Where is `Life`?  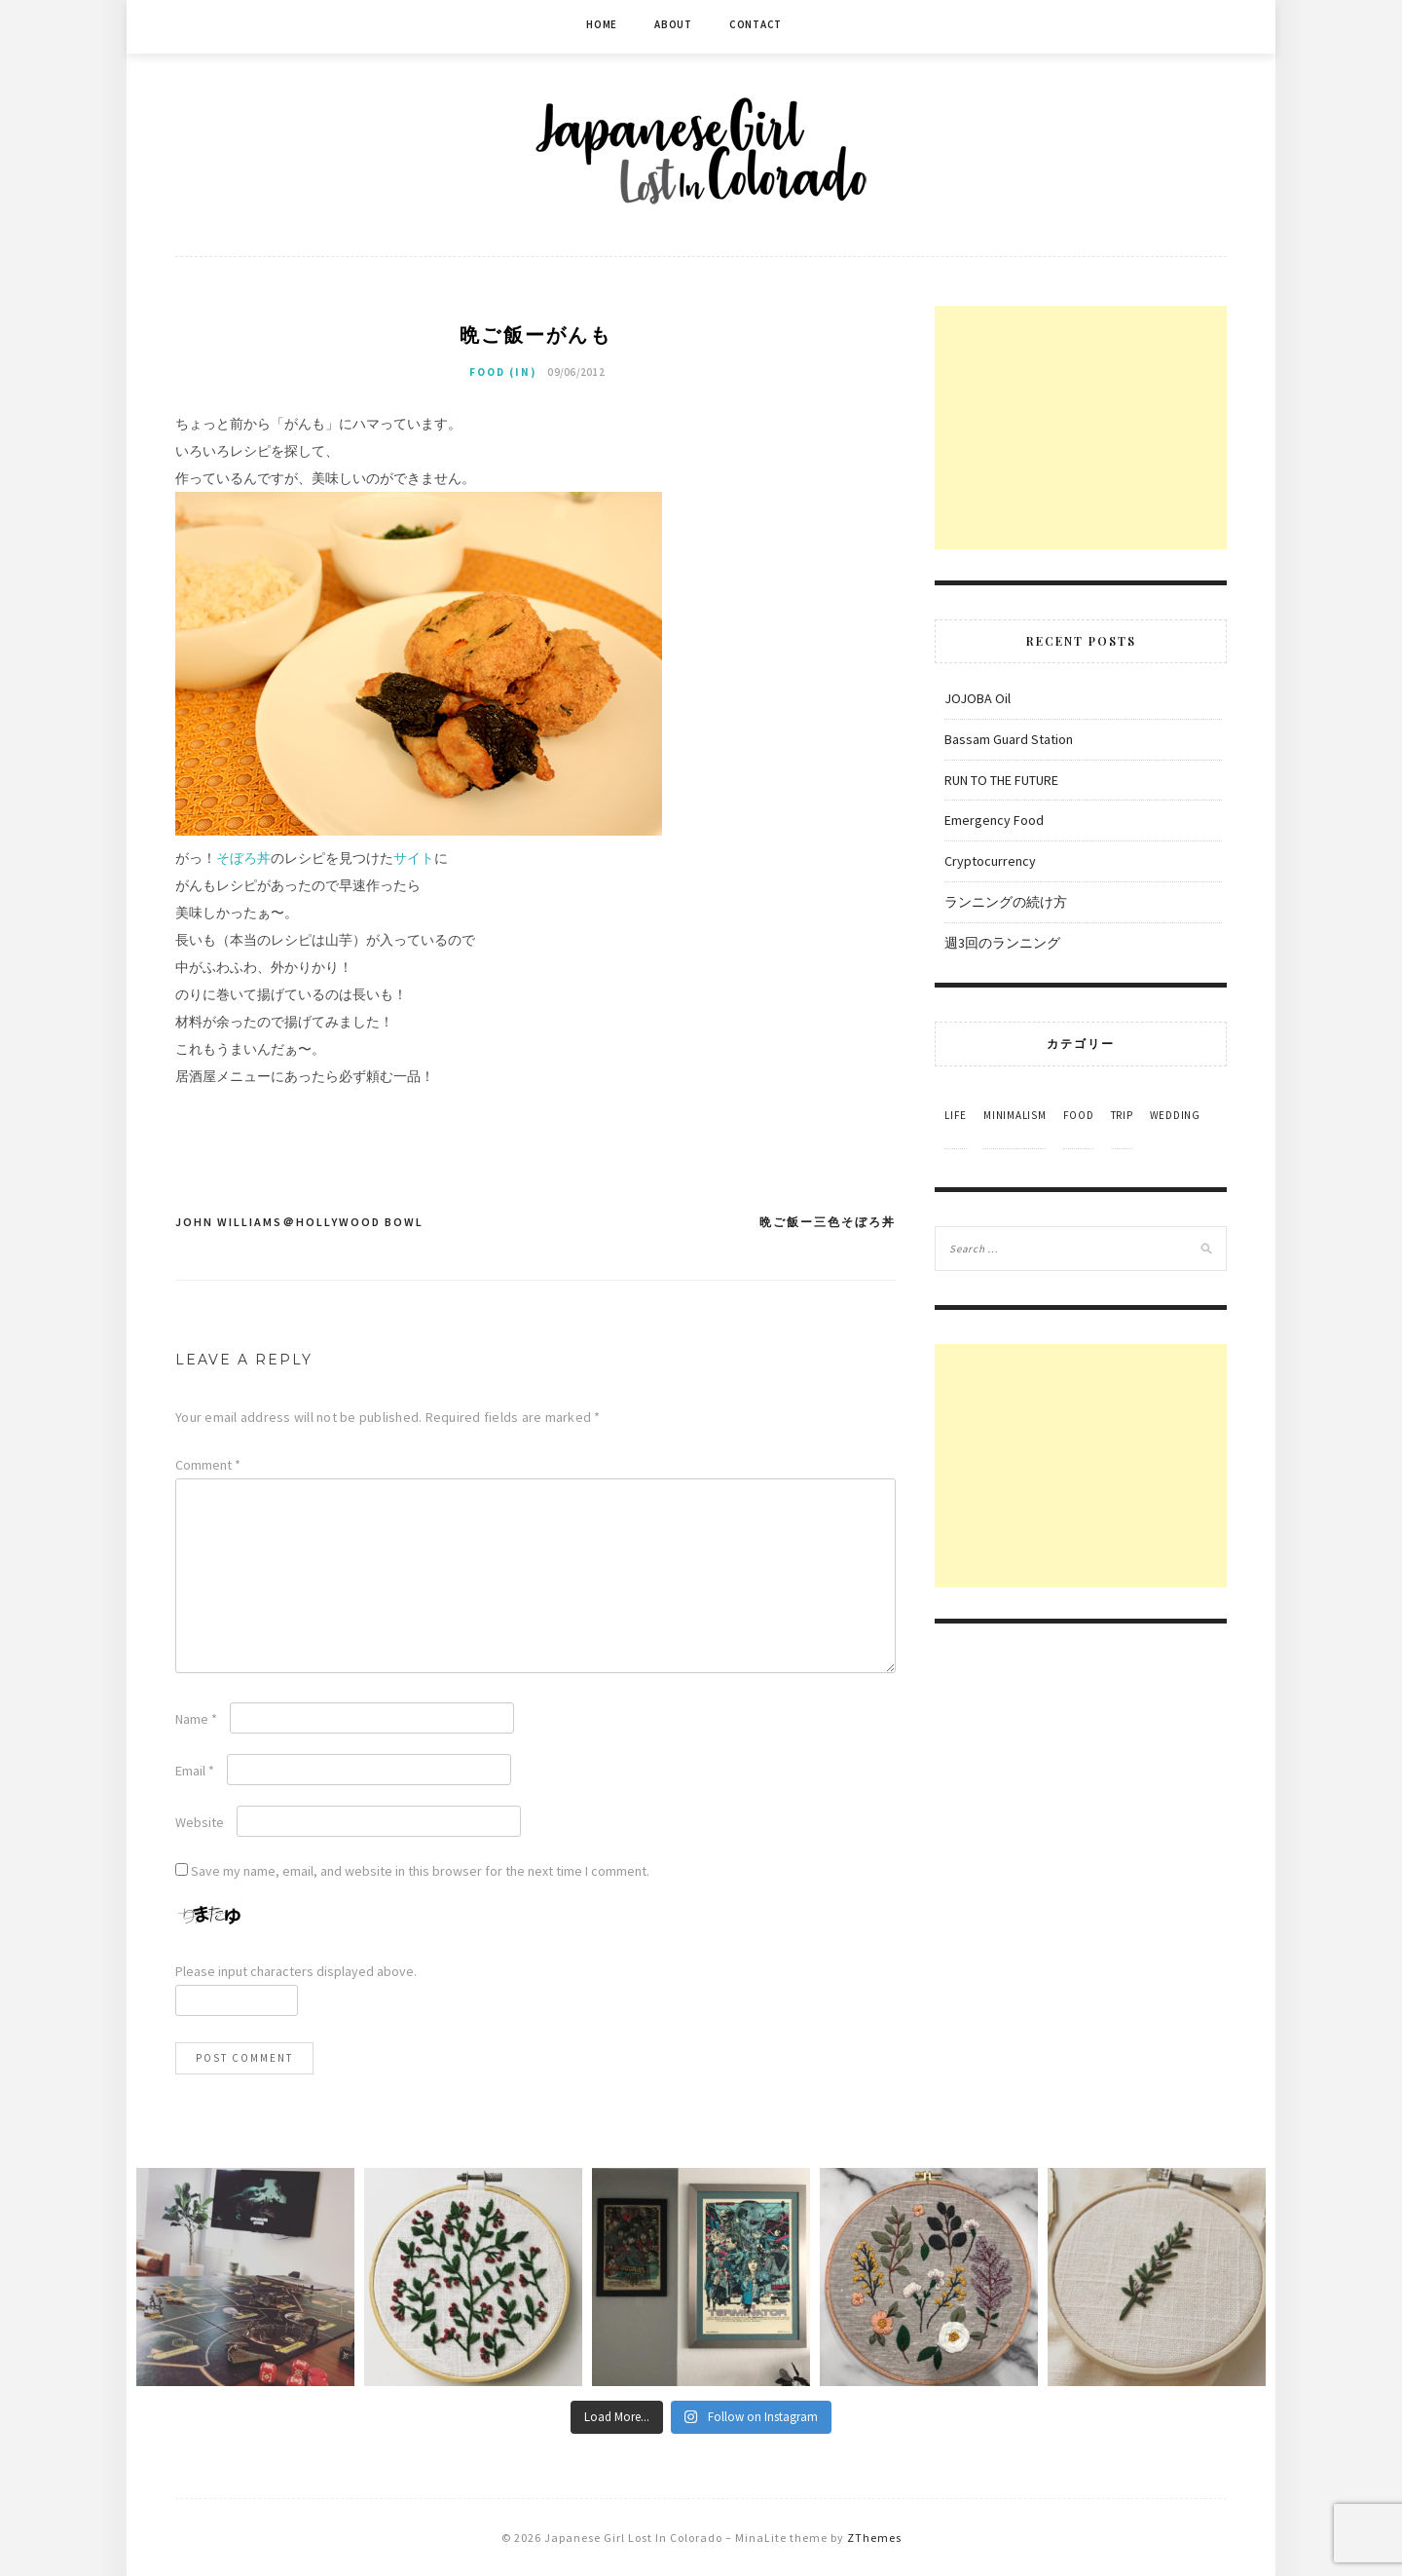 Life is located at coordinates (955, 1115).